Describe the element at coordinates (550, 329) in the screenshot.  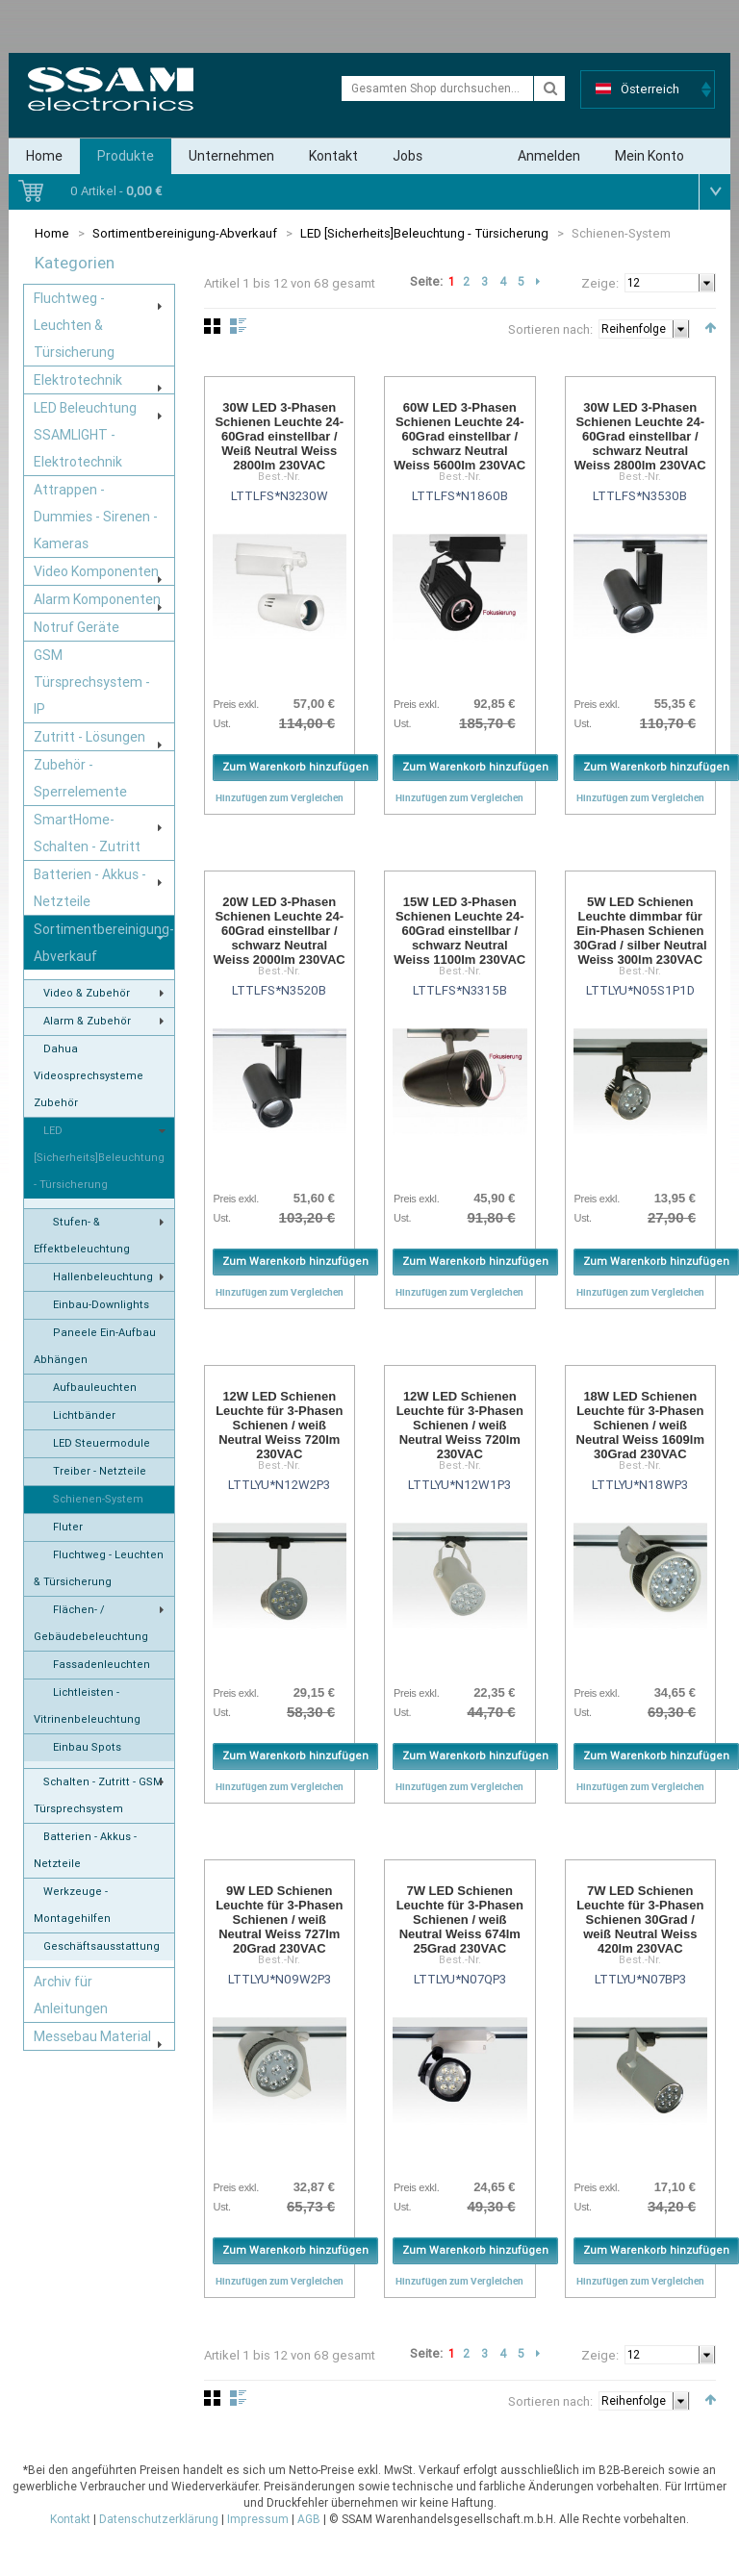
I see `Sortieren nach:` at that location.